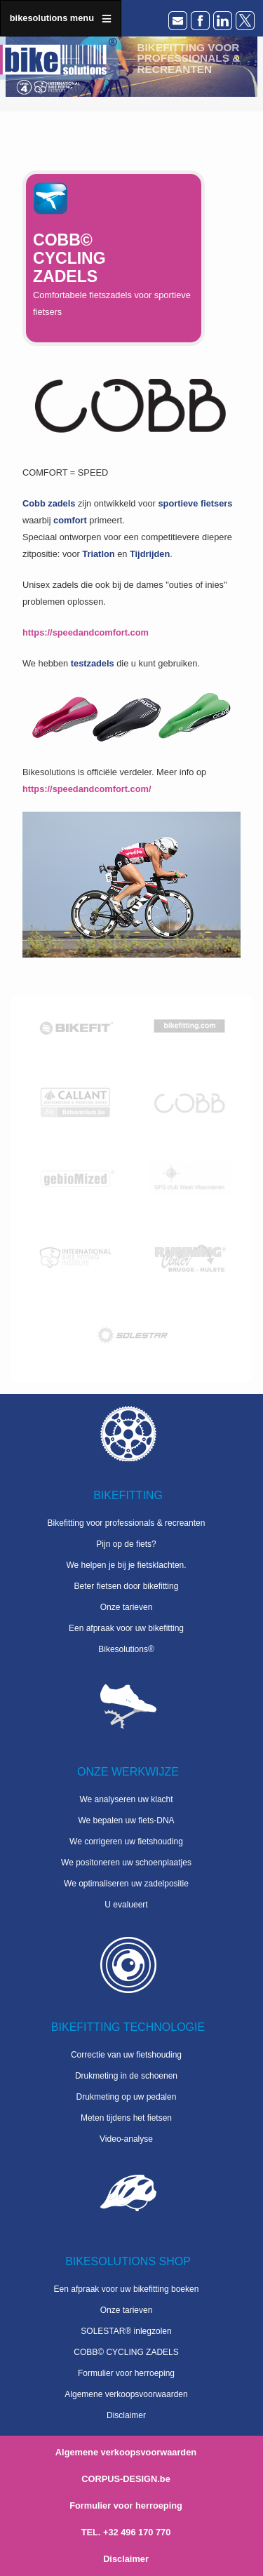 The height and width of the screenshot is (2576, 263). I want to click on Bikefitting voor professionals & recreanten, so click(126, 1523).